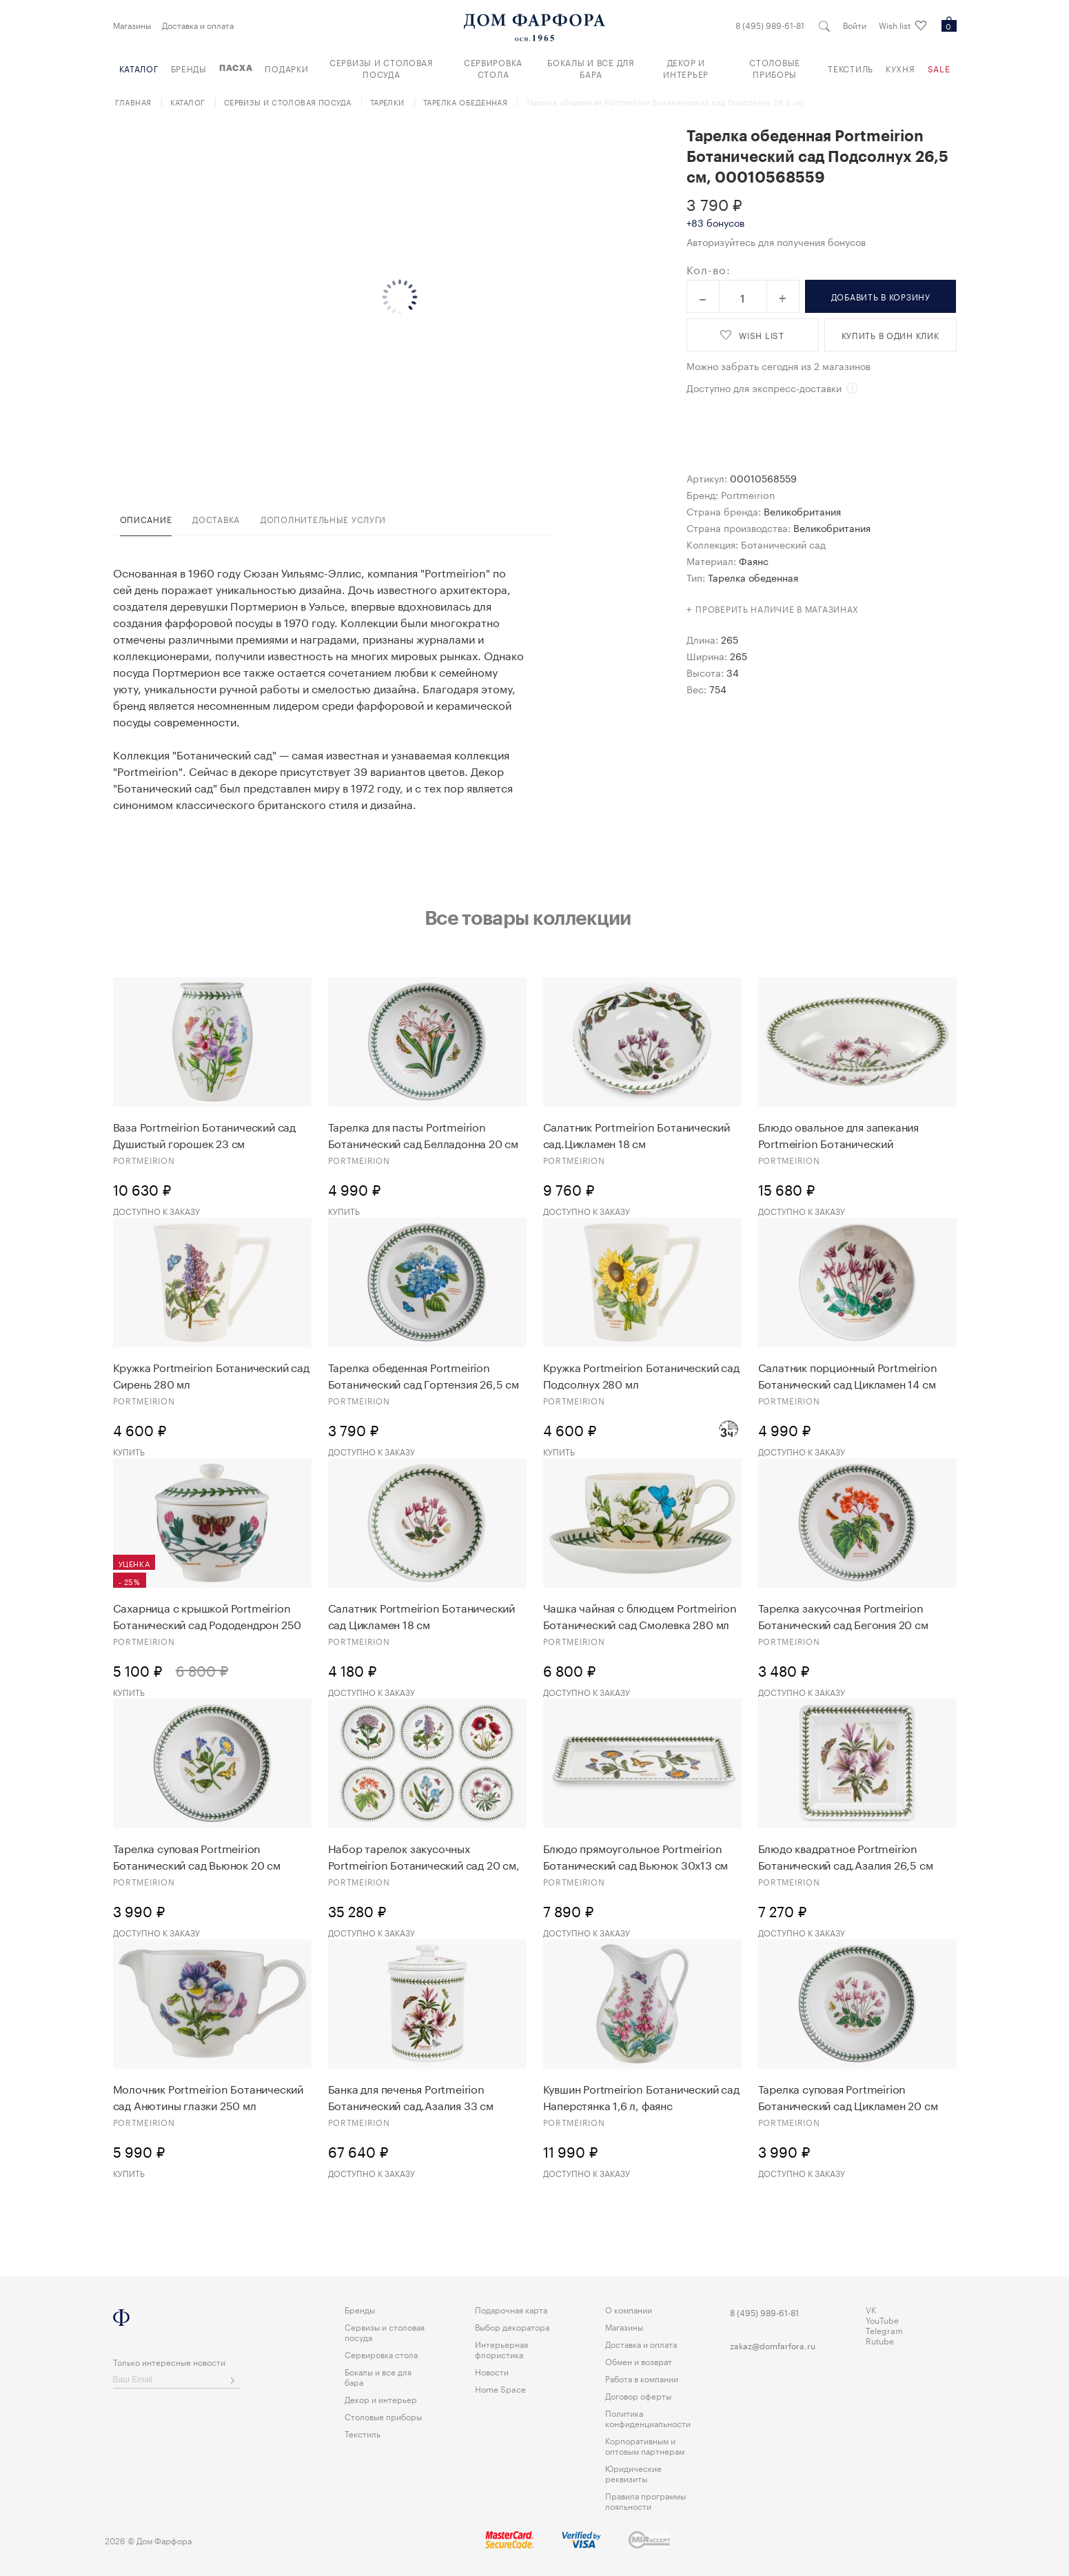  I want to click on Блюдо квадратное Portmeirion Ботанический сад.Азалия 26,5 см, so click(845, 1855).